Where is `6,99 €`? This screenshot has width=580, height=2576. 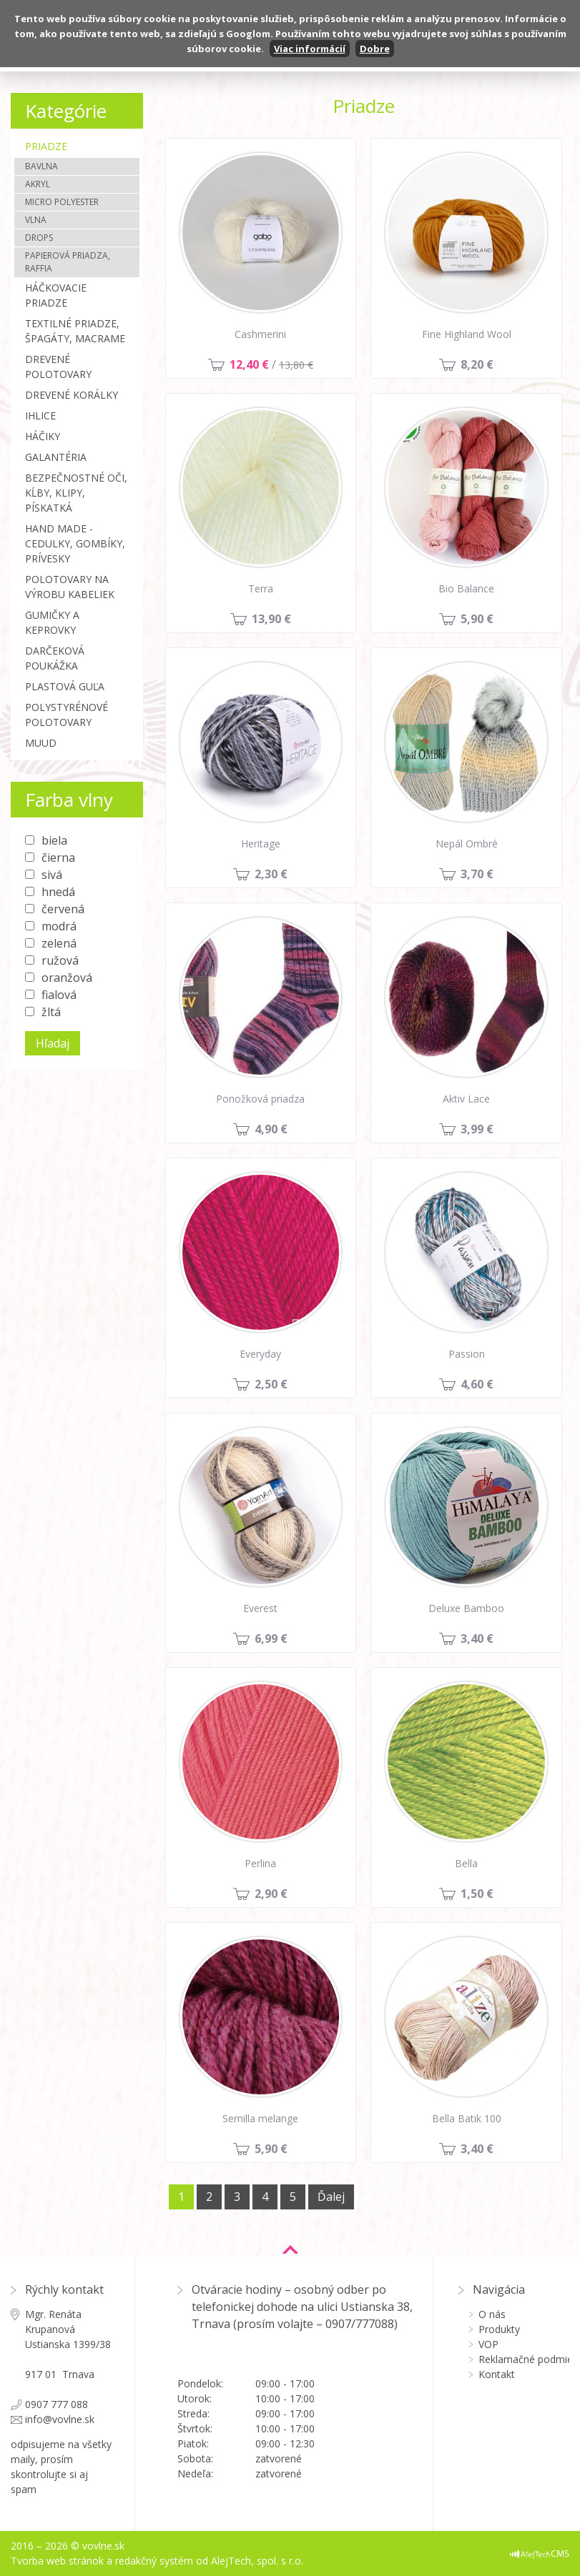
6,99 € is located at coordinates (271, 1638).